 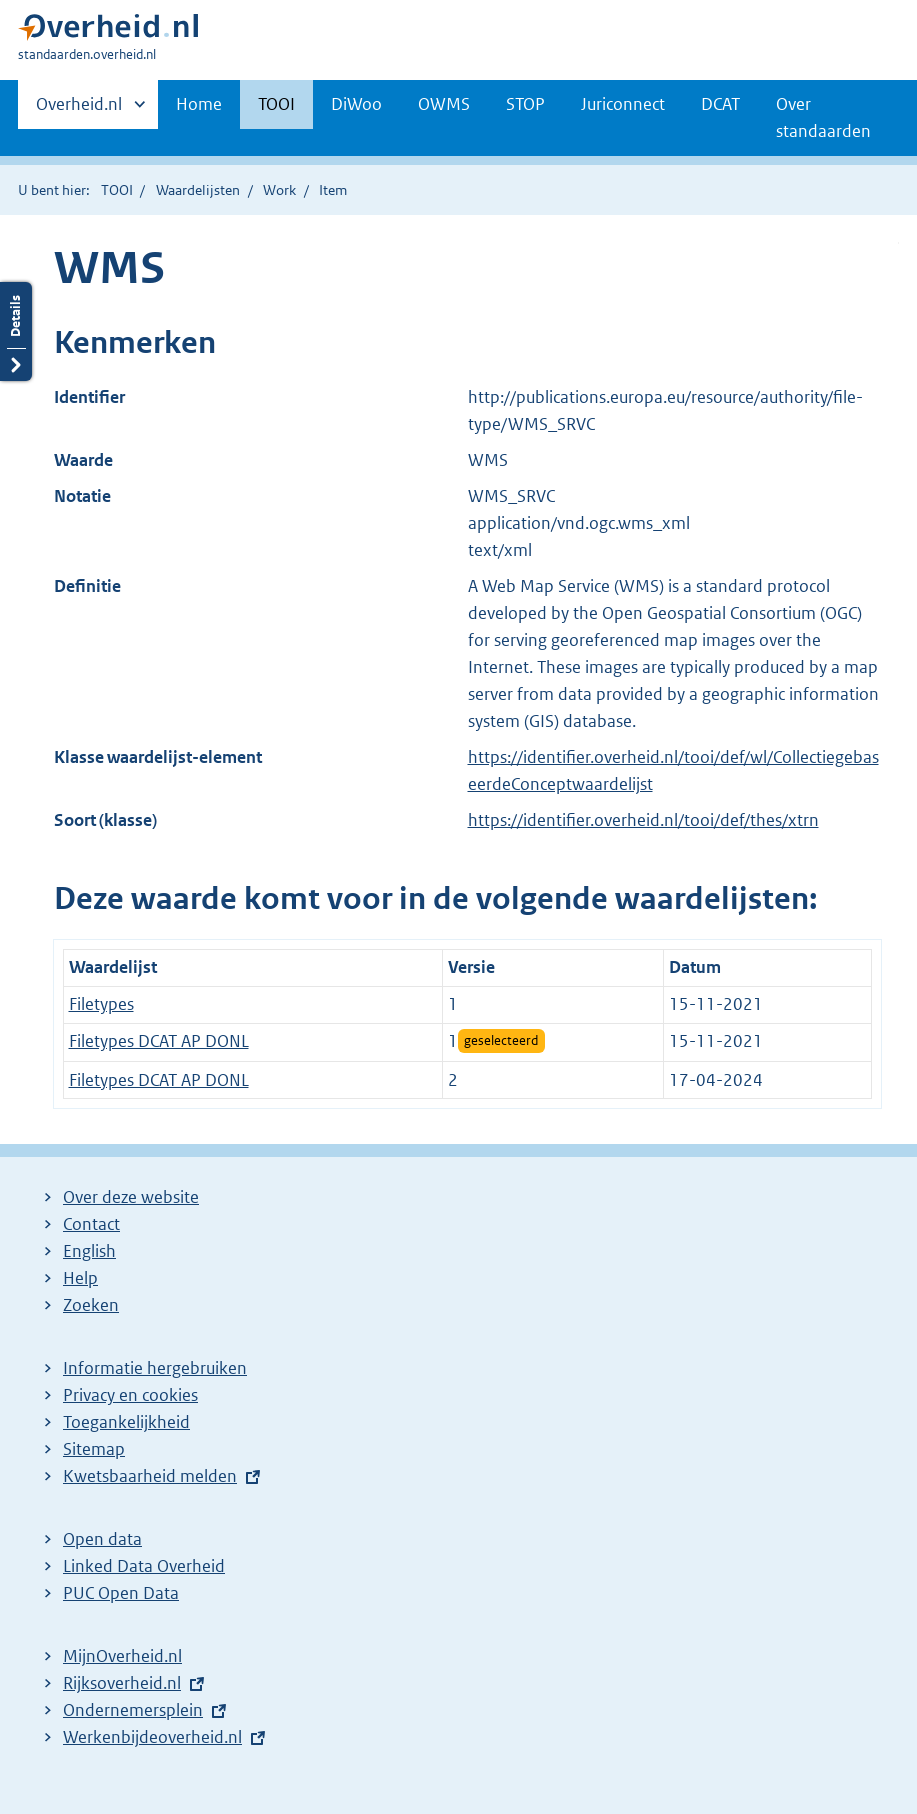 I want to click on PUC Open Data, so click(x=121, y=1593).